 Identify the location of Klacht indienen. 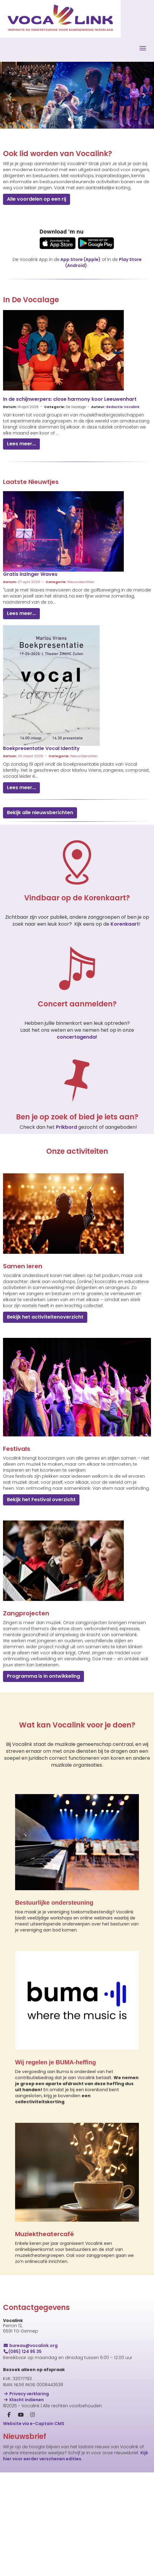
(23, 2400).